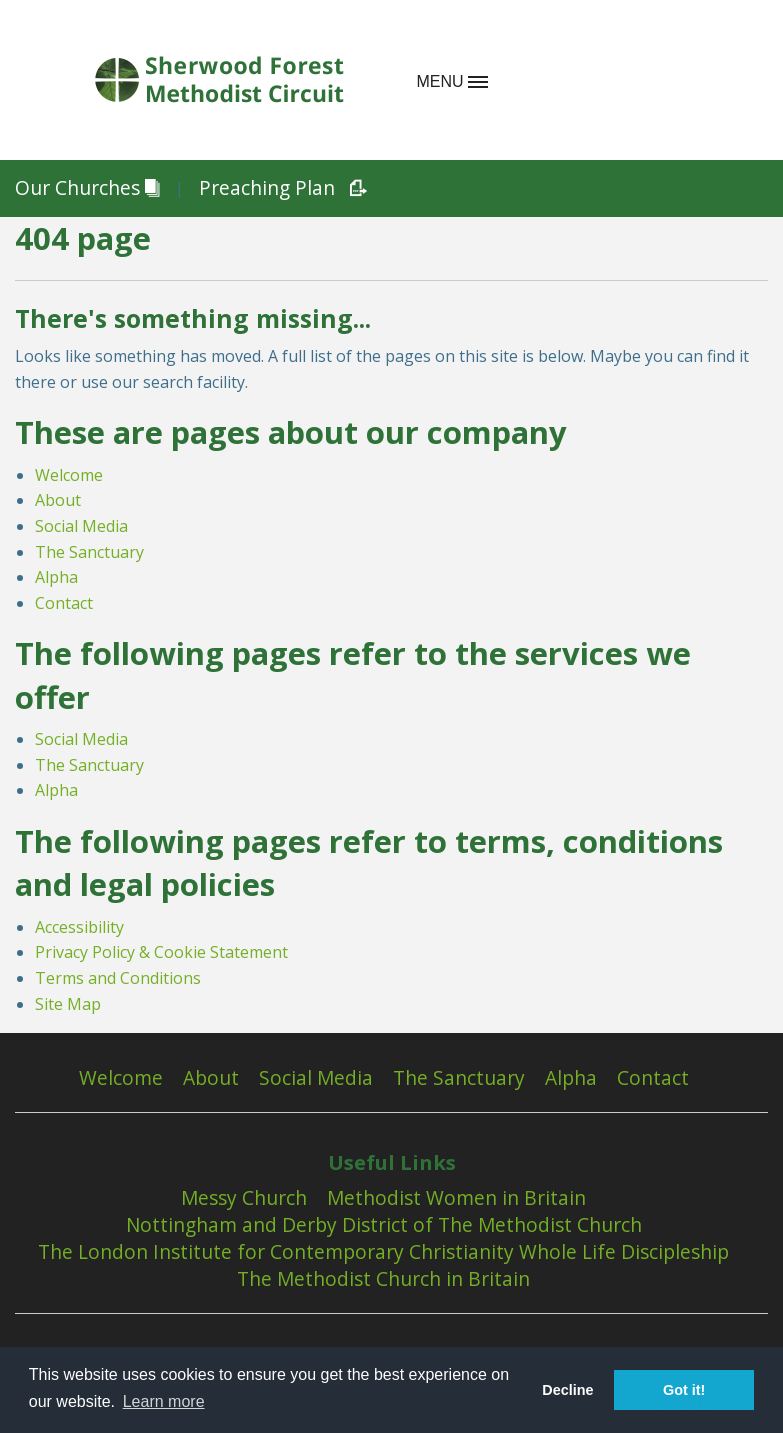  What do you see at coordinates (383, 1279) in the screenshot?
I see `The Methodist Church in Britain` at bounding box center [383, 1279].